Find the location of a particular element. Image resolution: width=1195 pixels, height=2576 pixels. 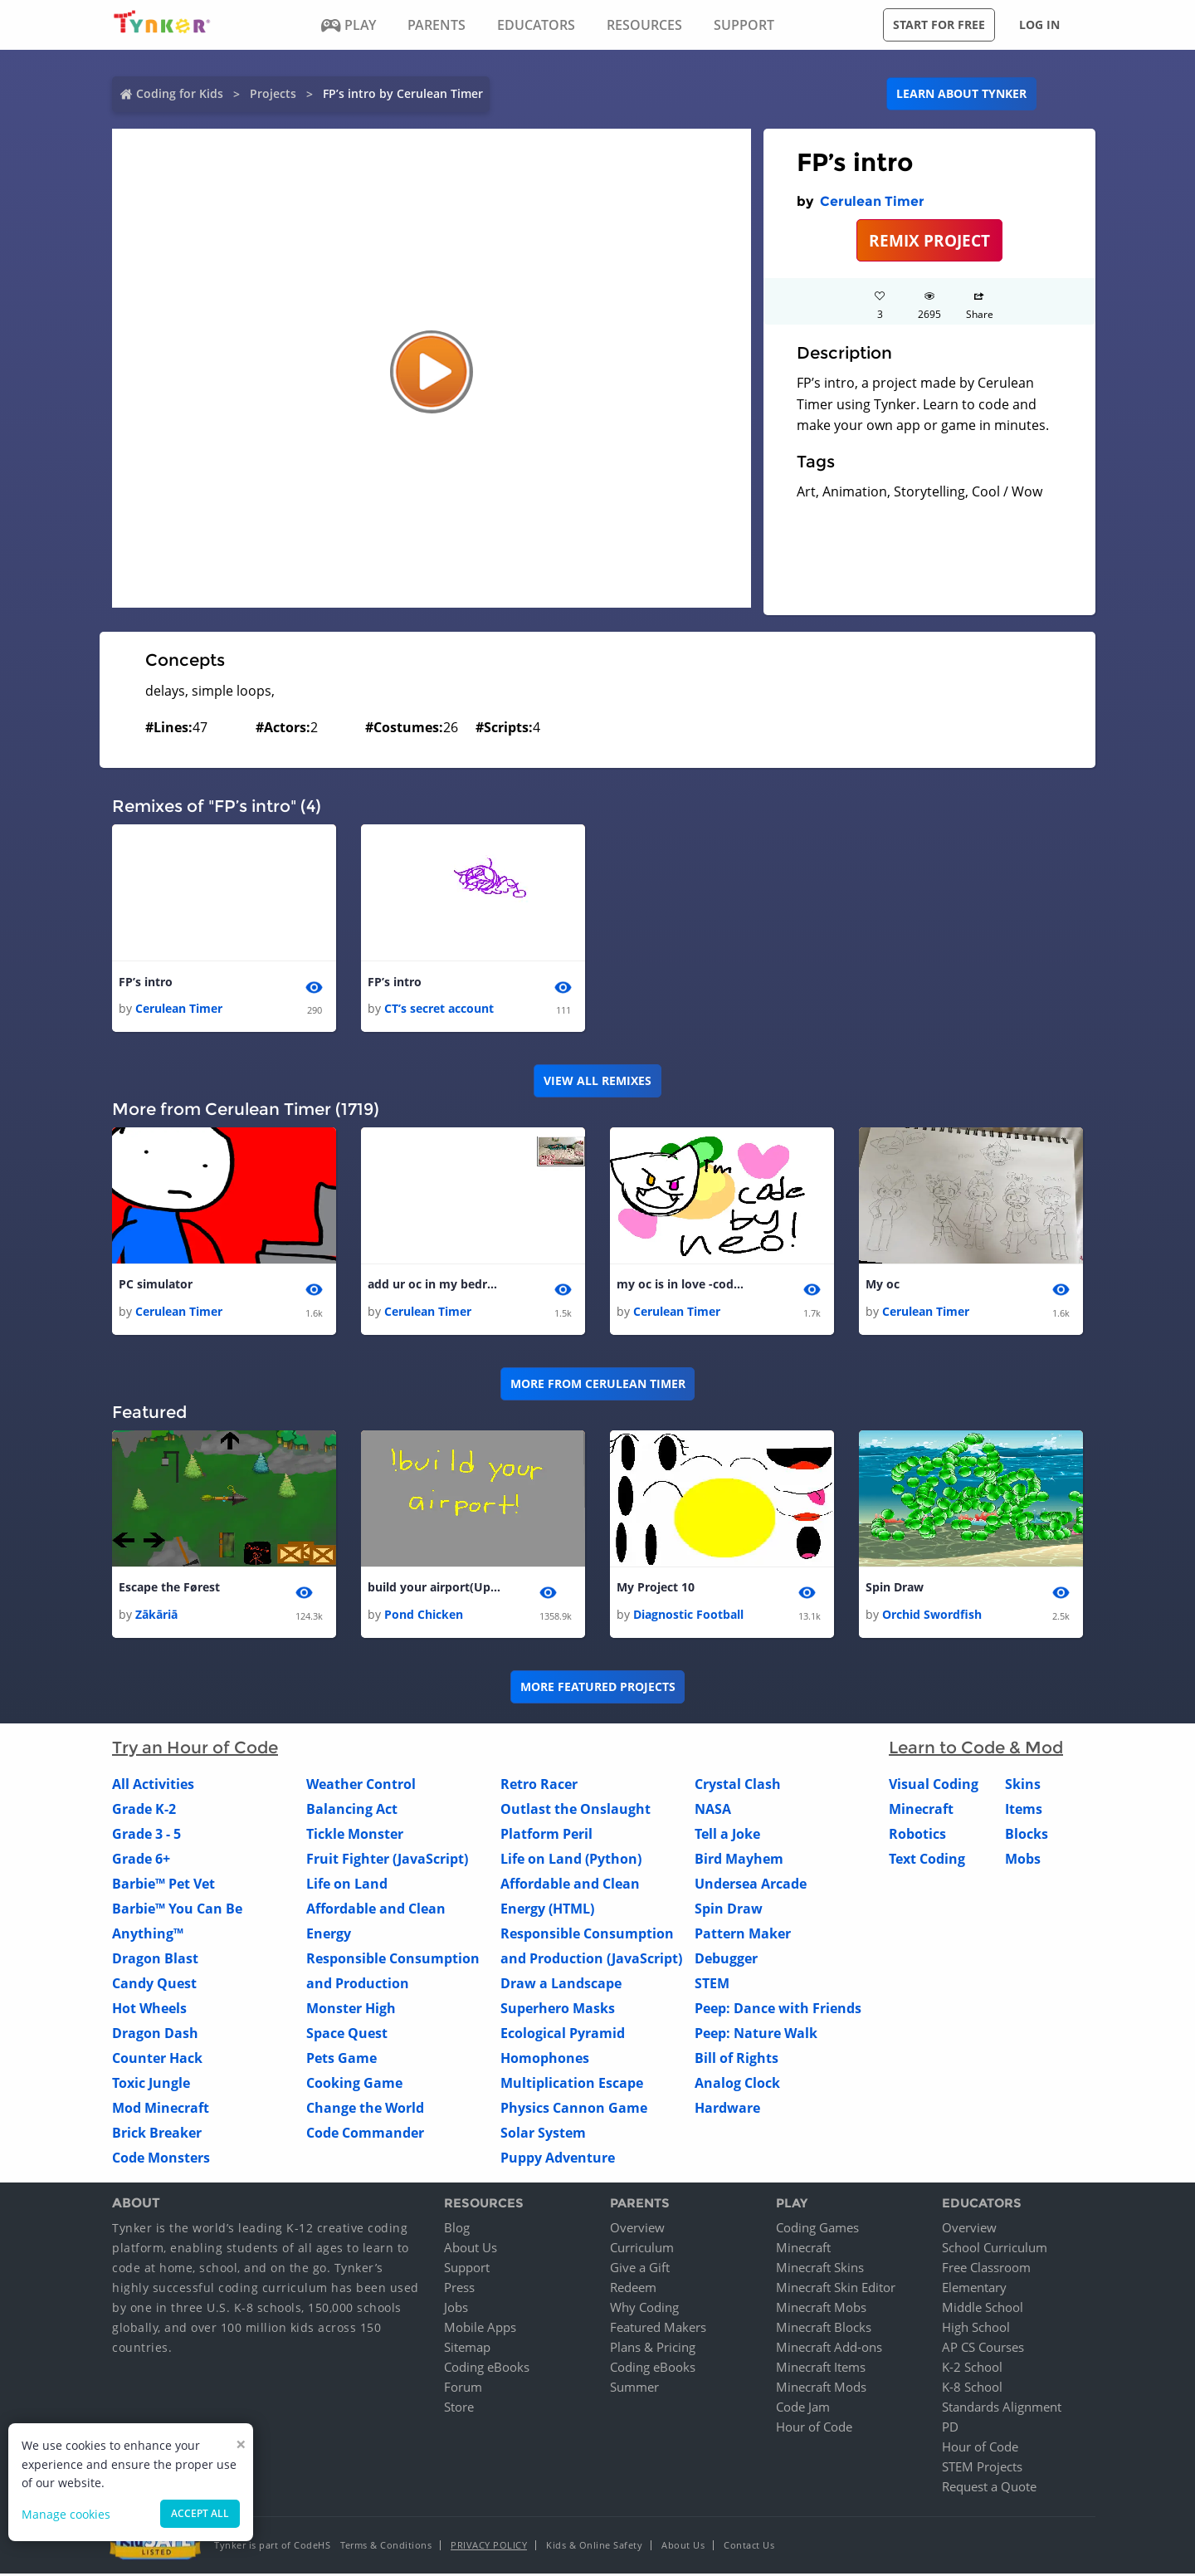

Dragon Blast is located at coordinates (155, 1960).